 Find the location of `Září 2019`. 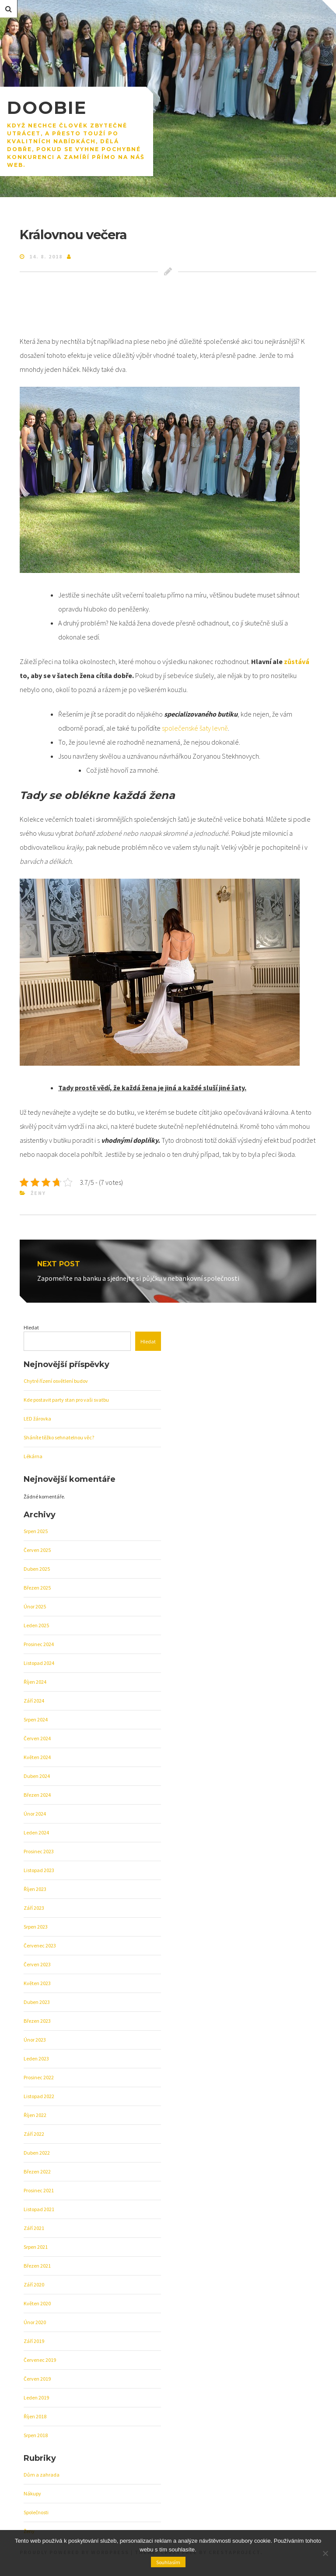

Září 2019 is located at coordinates (34, 2341).